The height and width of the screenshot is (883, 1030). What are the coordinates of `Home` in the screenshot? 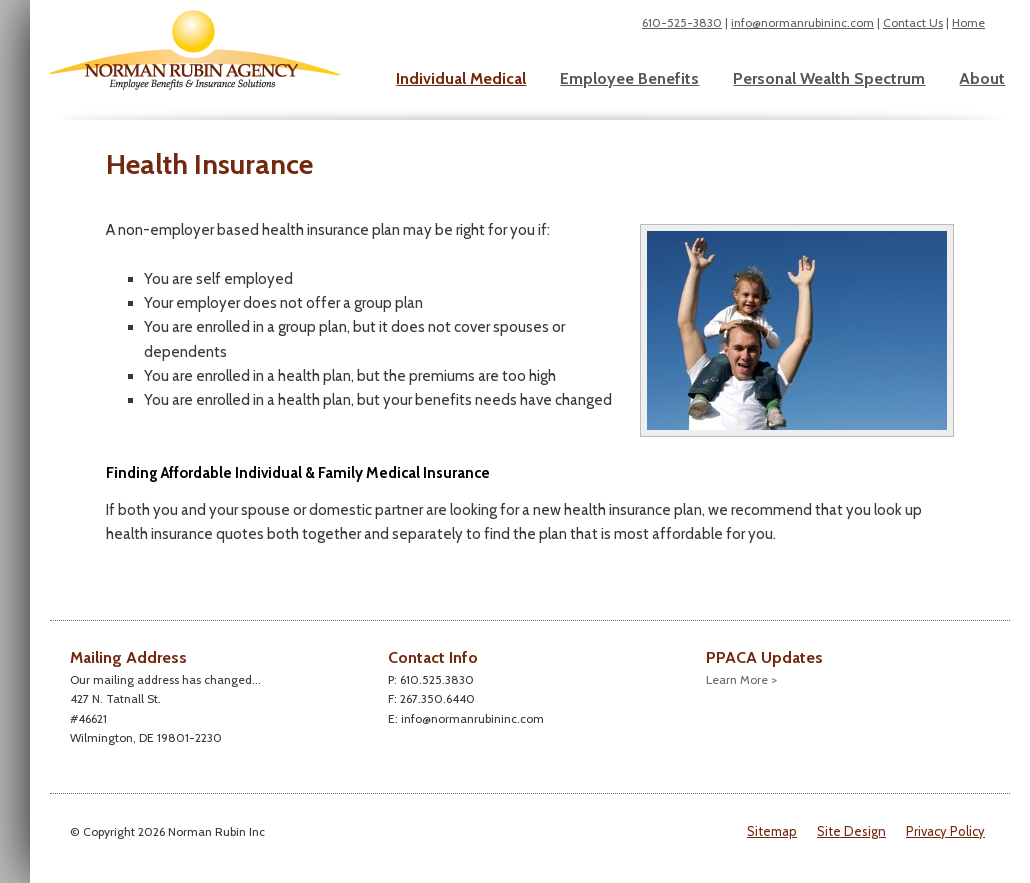 It's located at (968, 22).